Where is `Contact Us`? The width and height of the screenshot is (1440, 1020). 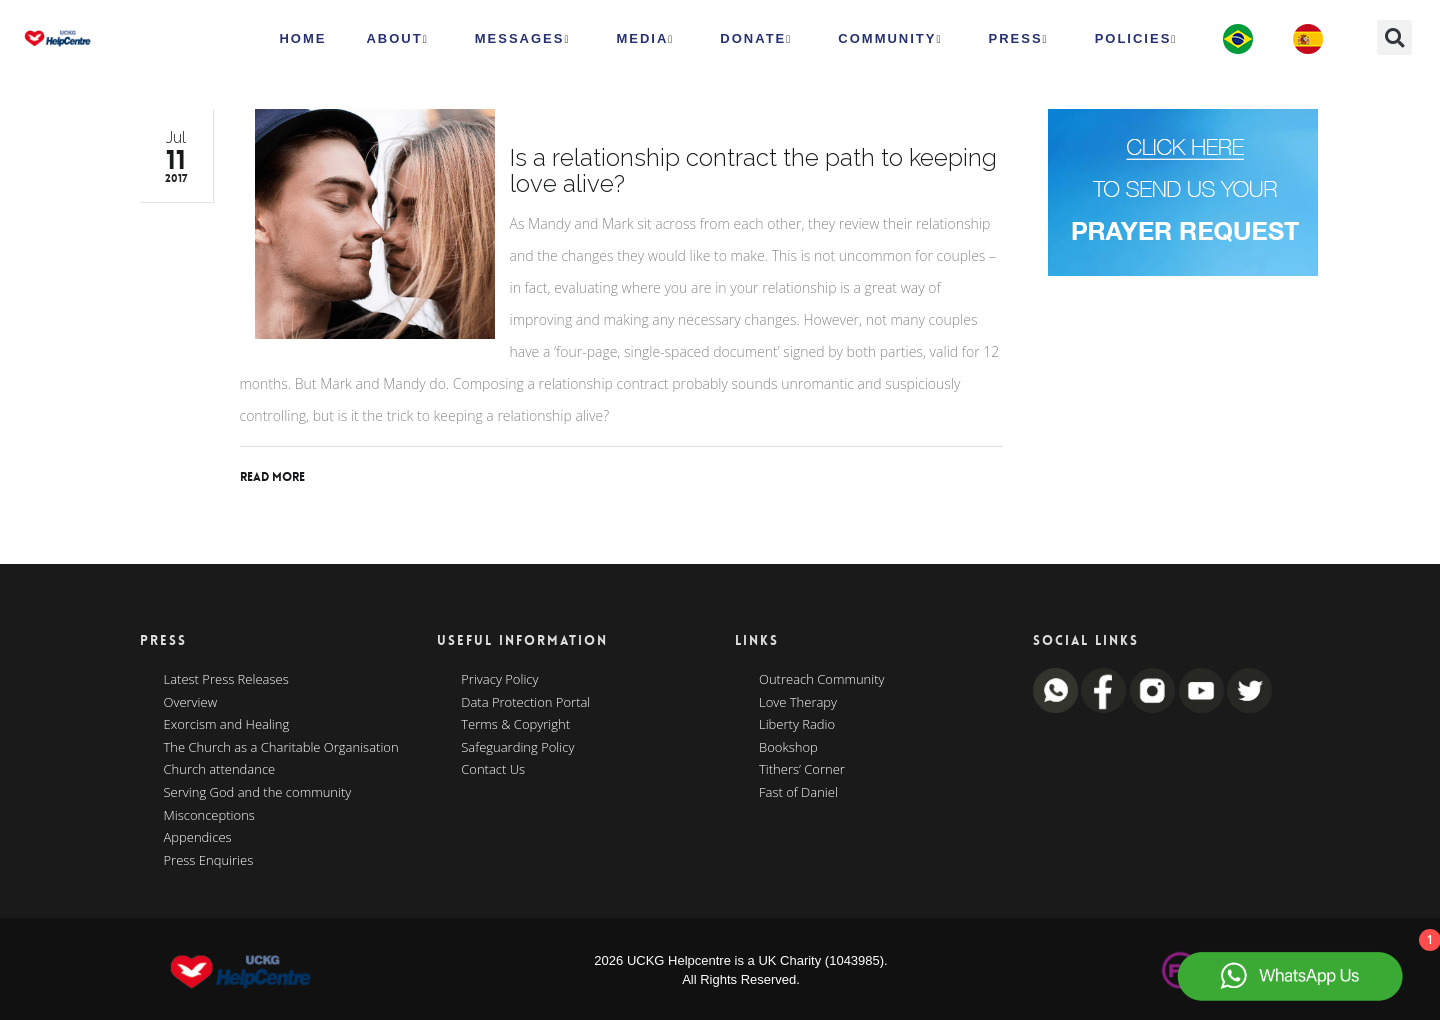 Contact Us is located at coordinates (493, 770).